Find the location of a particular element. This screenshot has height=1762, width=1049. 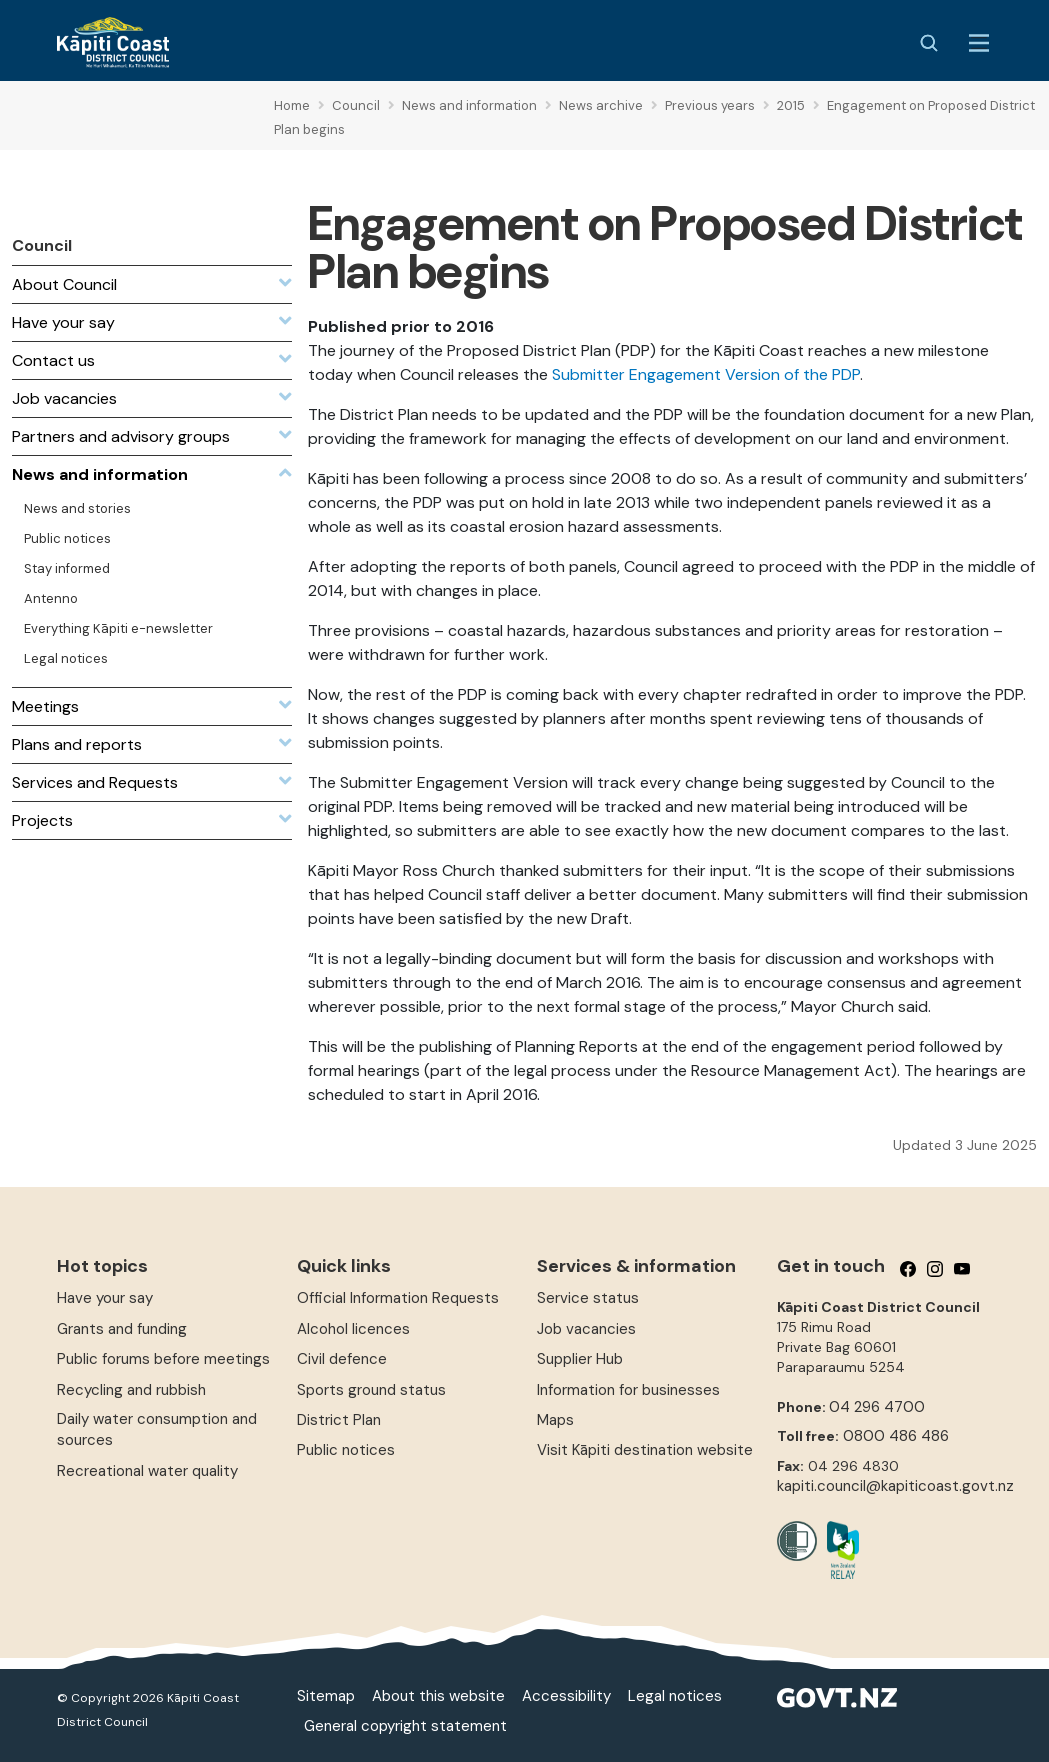

[Menu Button] is located at coordinates (979, 43).